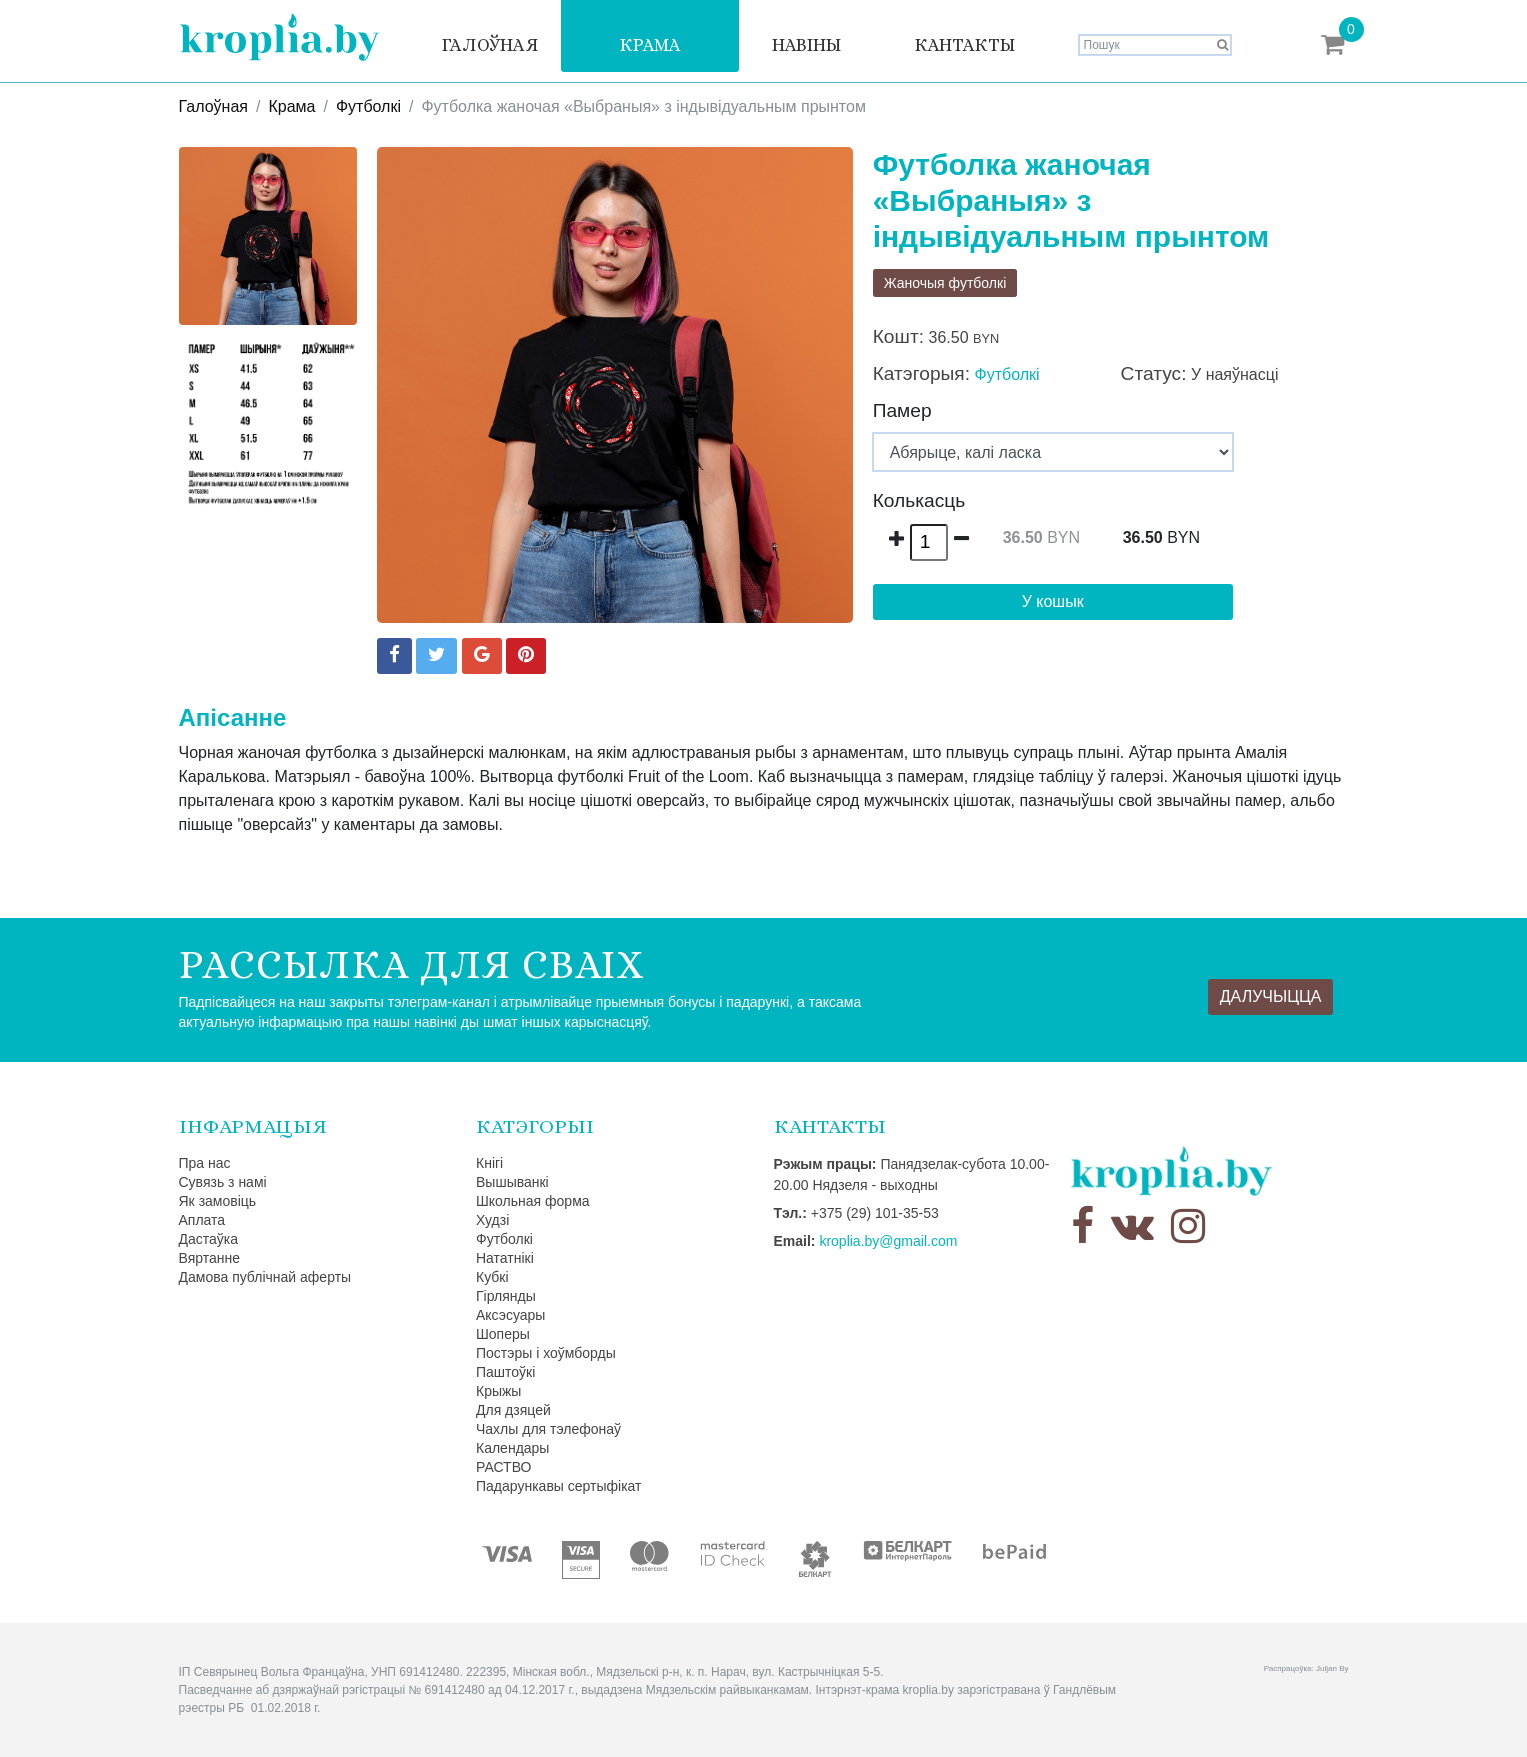 The width and height of the screenshot is (1527, 1757). What do you see at coordinates (489, 1163) in the screenshot?
I see `Кнігі` at bounding box center [489, 1163].